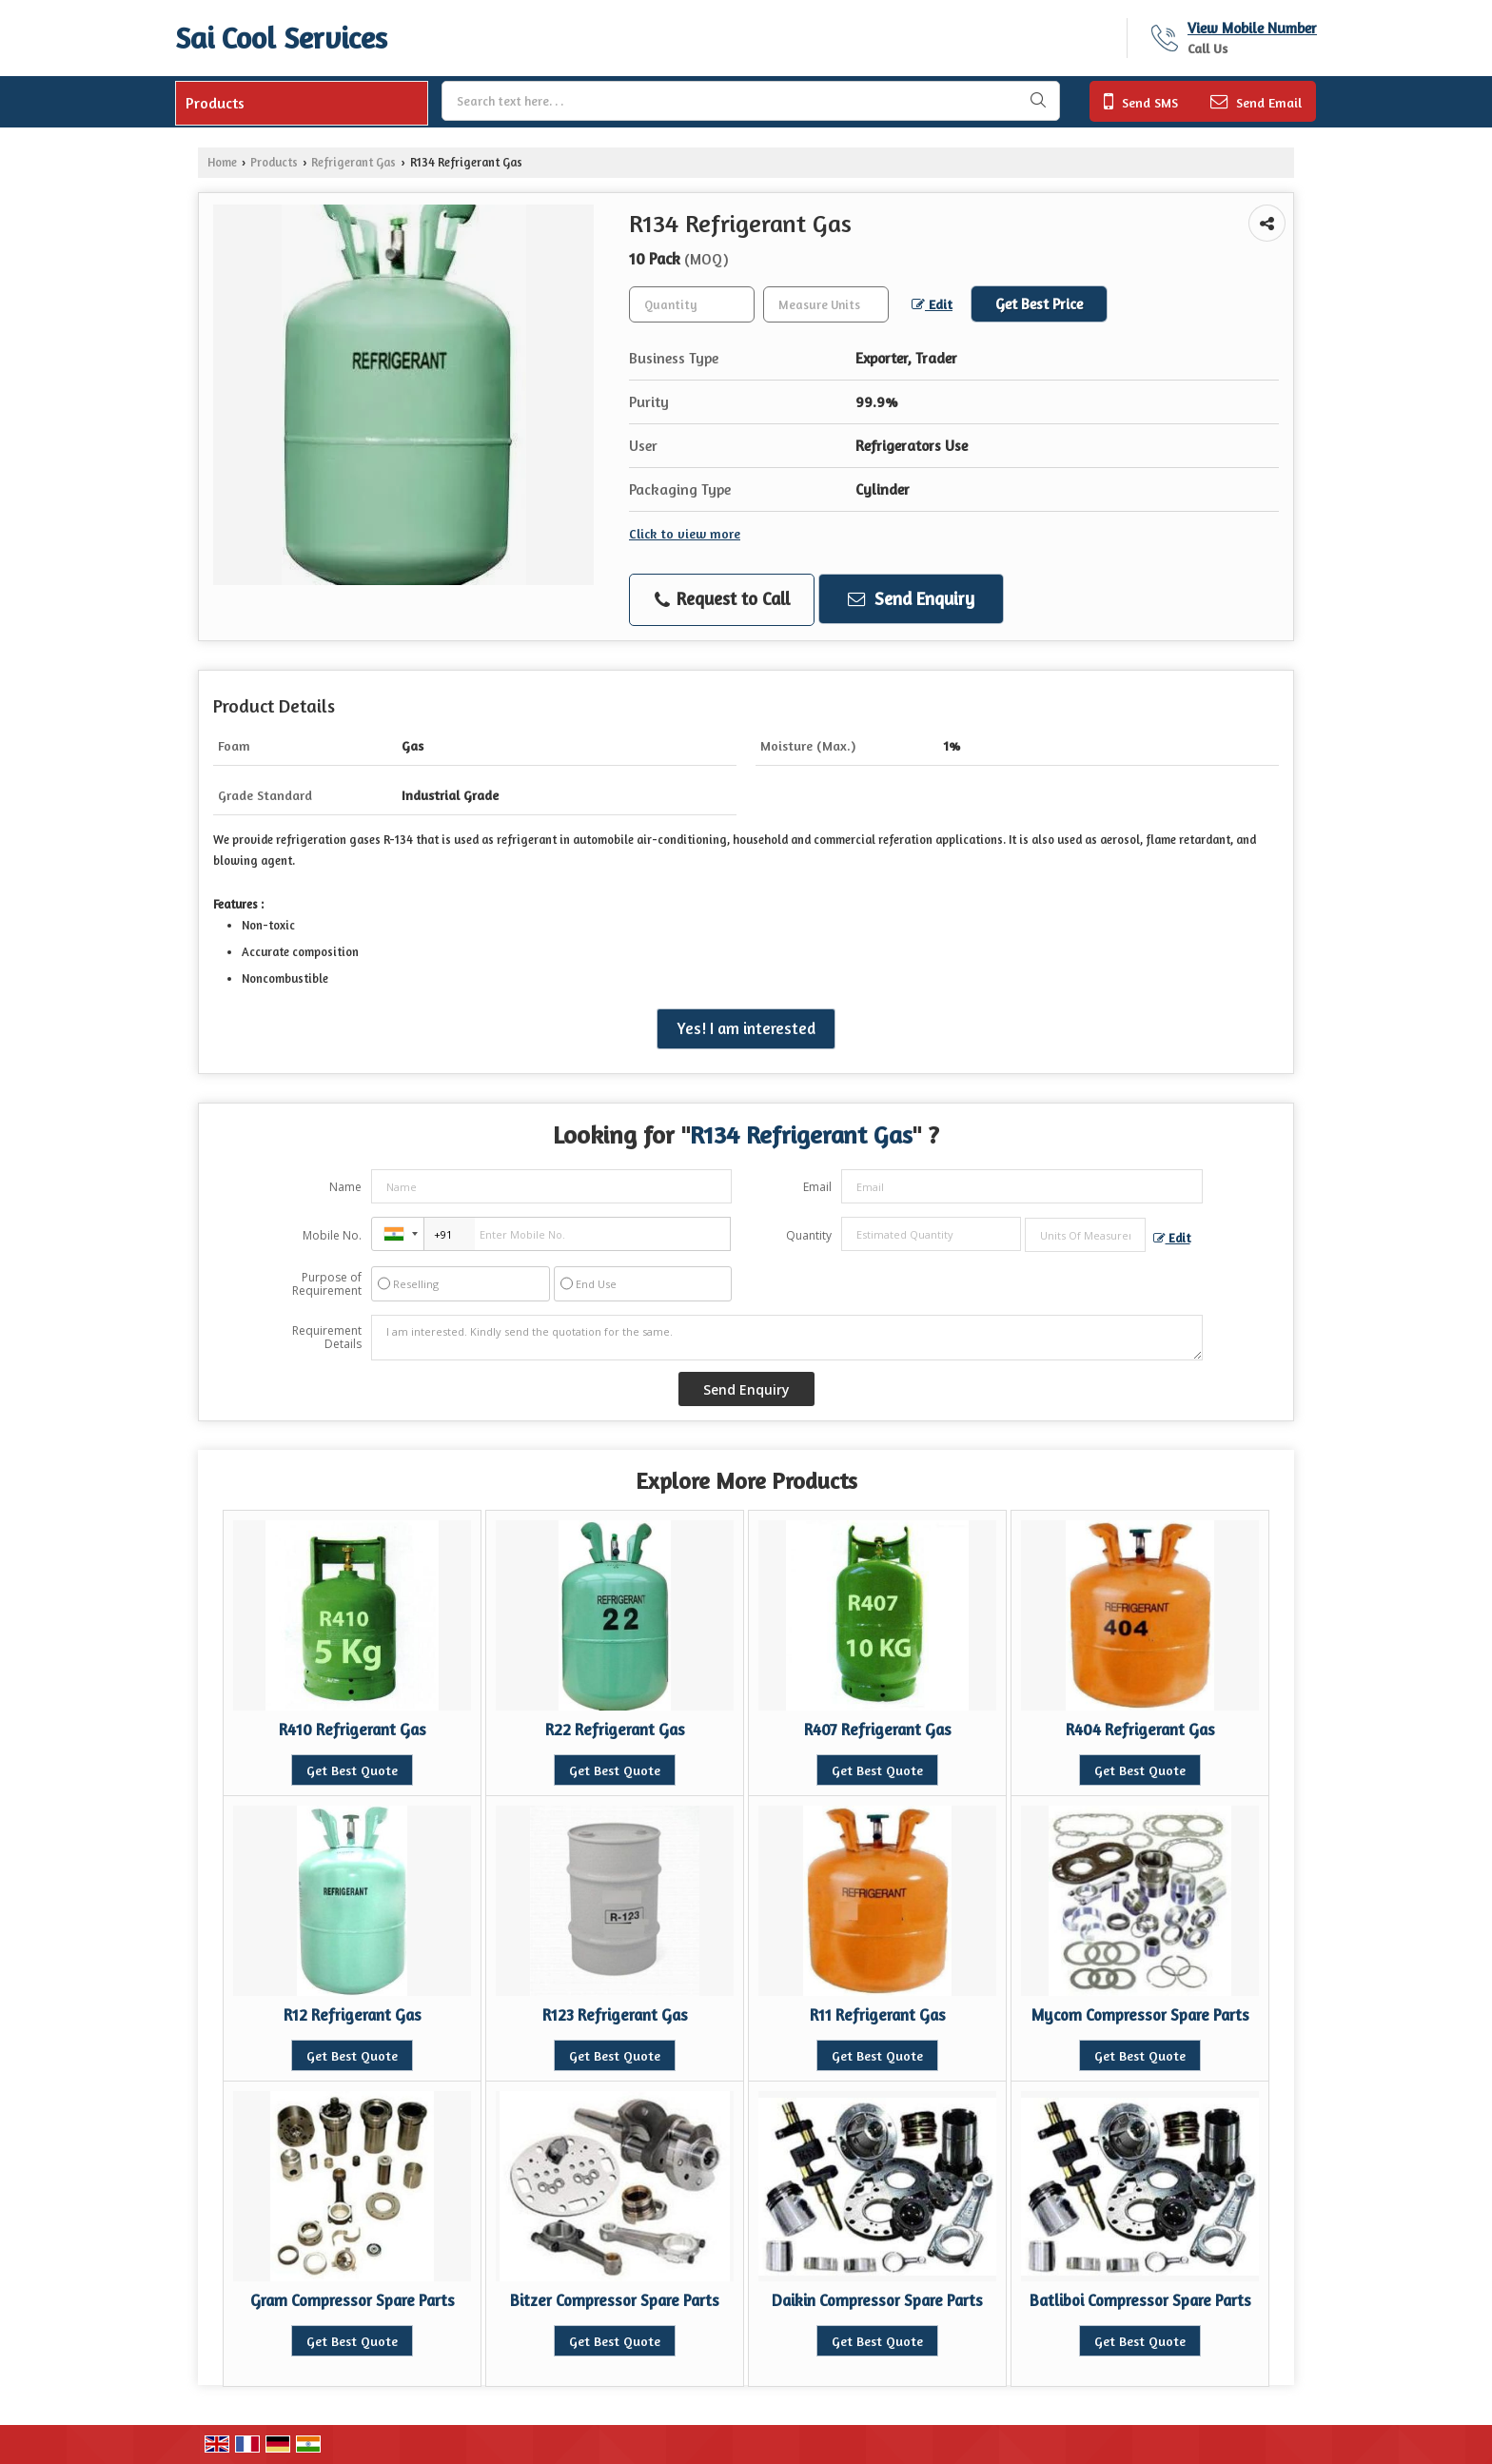 This screenshot has height=2464, width=1492. What do you see at coordinates (215, 102) in the screenshot?
I see `Products` at bounding box center [215, 102].